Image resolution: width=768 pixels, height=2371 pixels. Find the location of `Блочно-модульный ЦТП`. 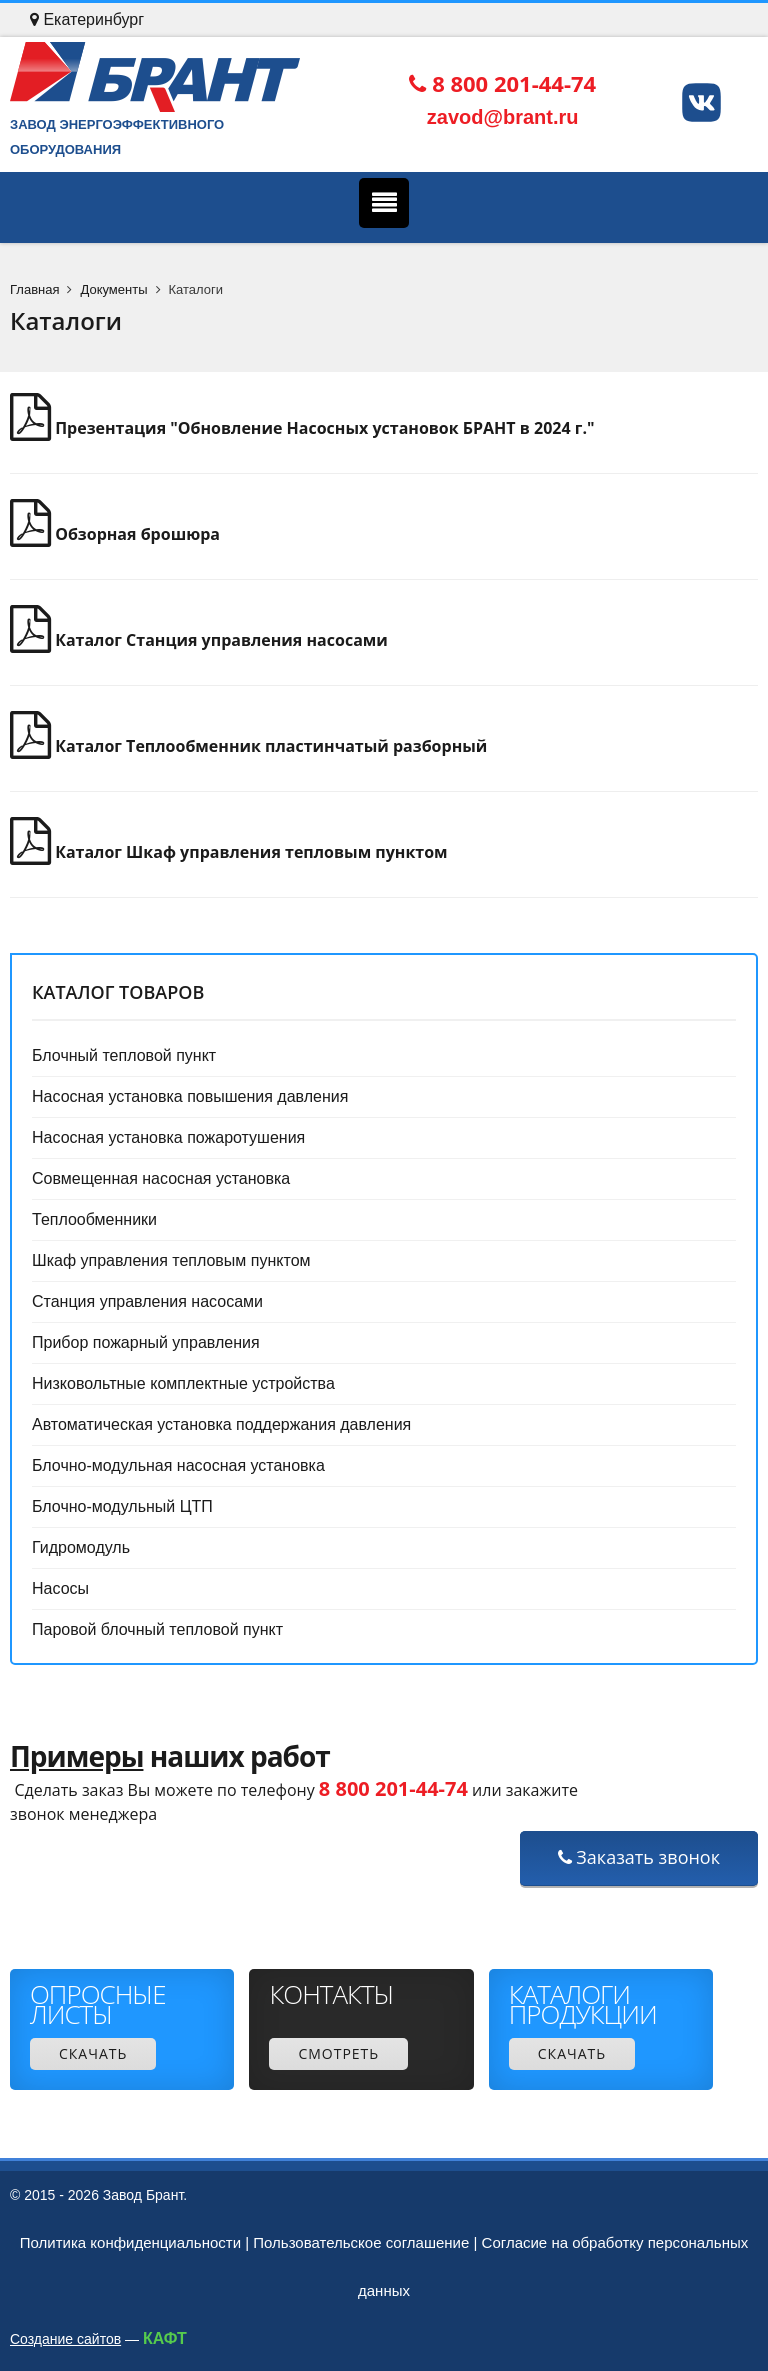

Блочно-модульный ЦТП is located at coordinates (122, 1506).